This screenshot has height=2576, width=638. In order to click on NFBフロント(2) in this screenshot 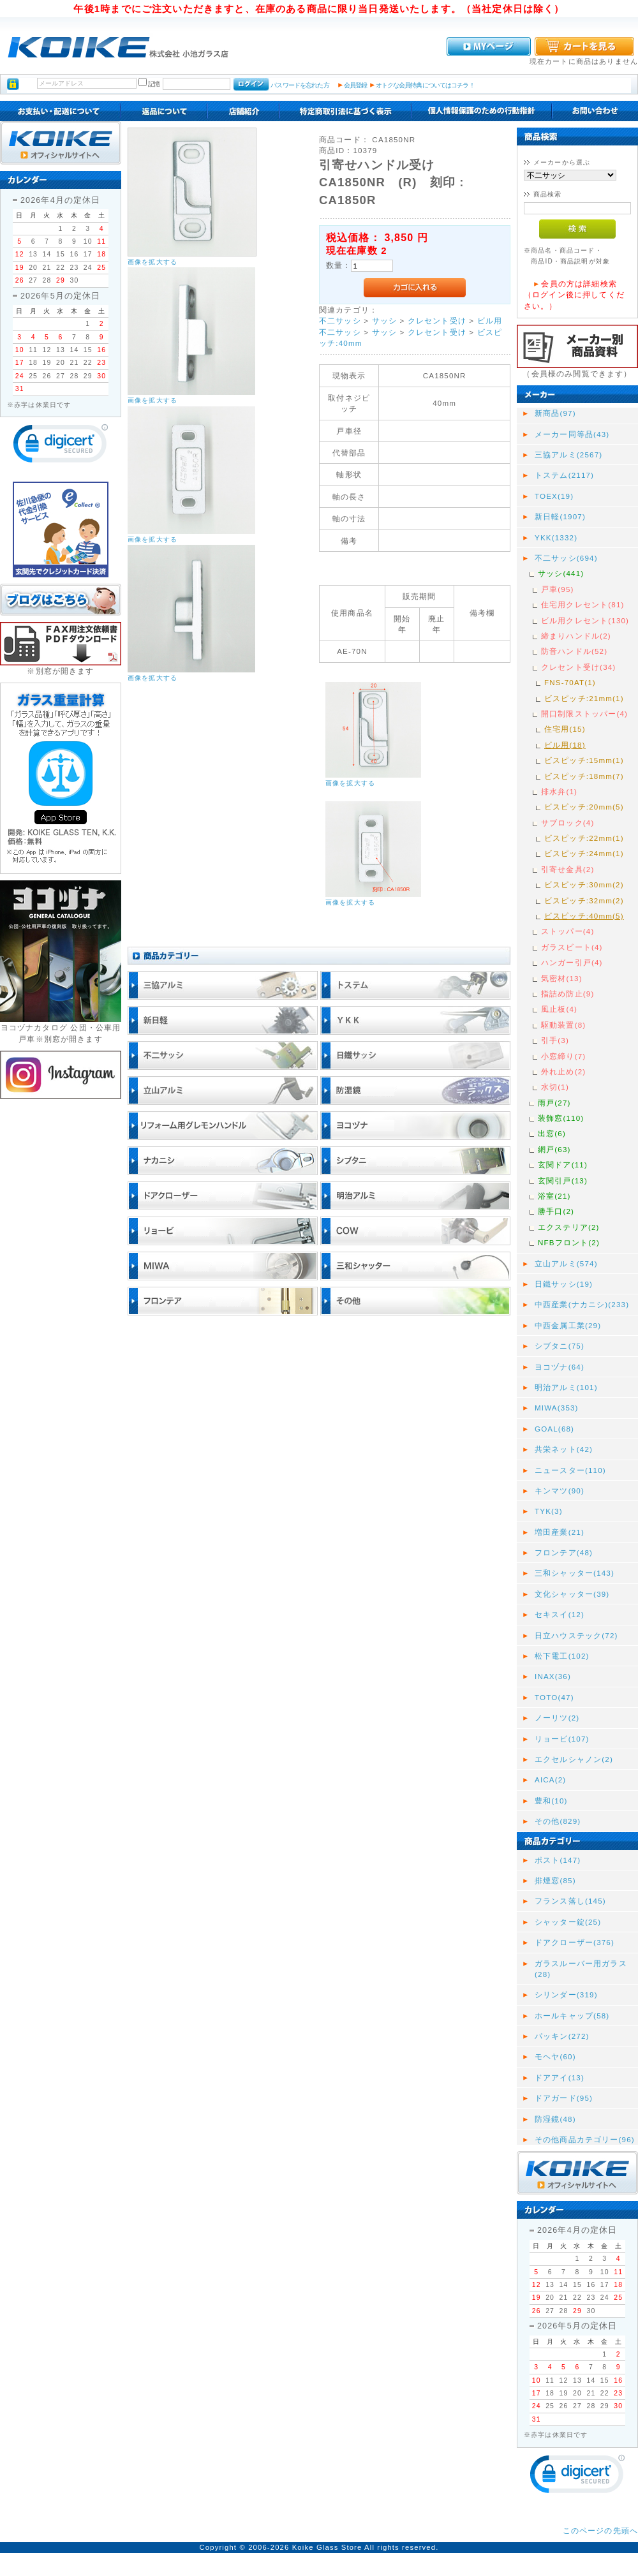, I will do `click(569, 1242)`.